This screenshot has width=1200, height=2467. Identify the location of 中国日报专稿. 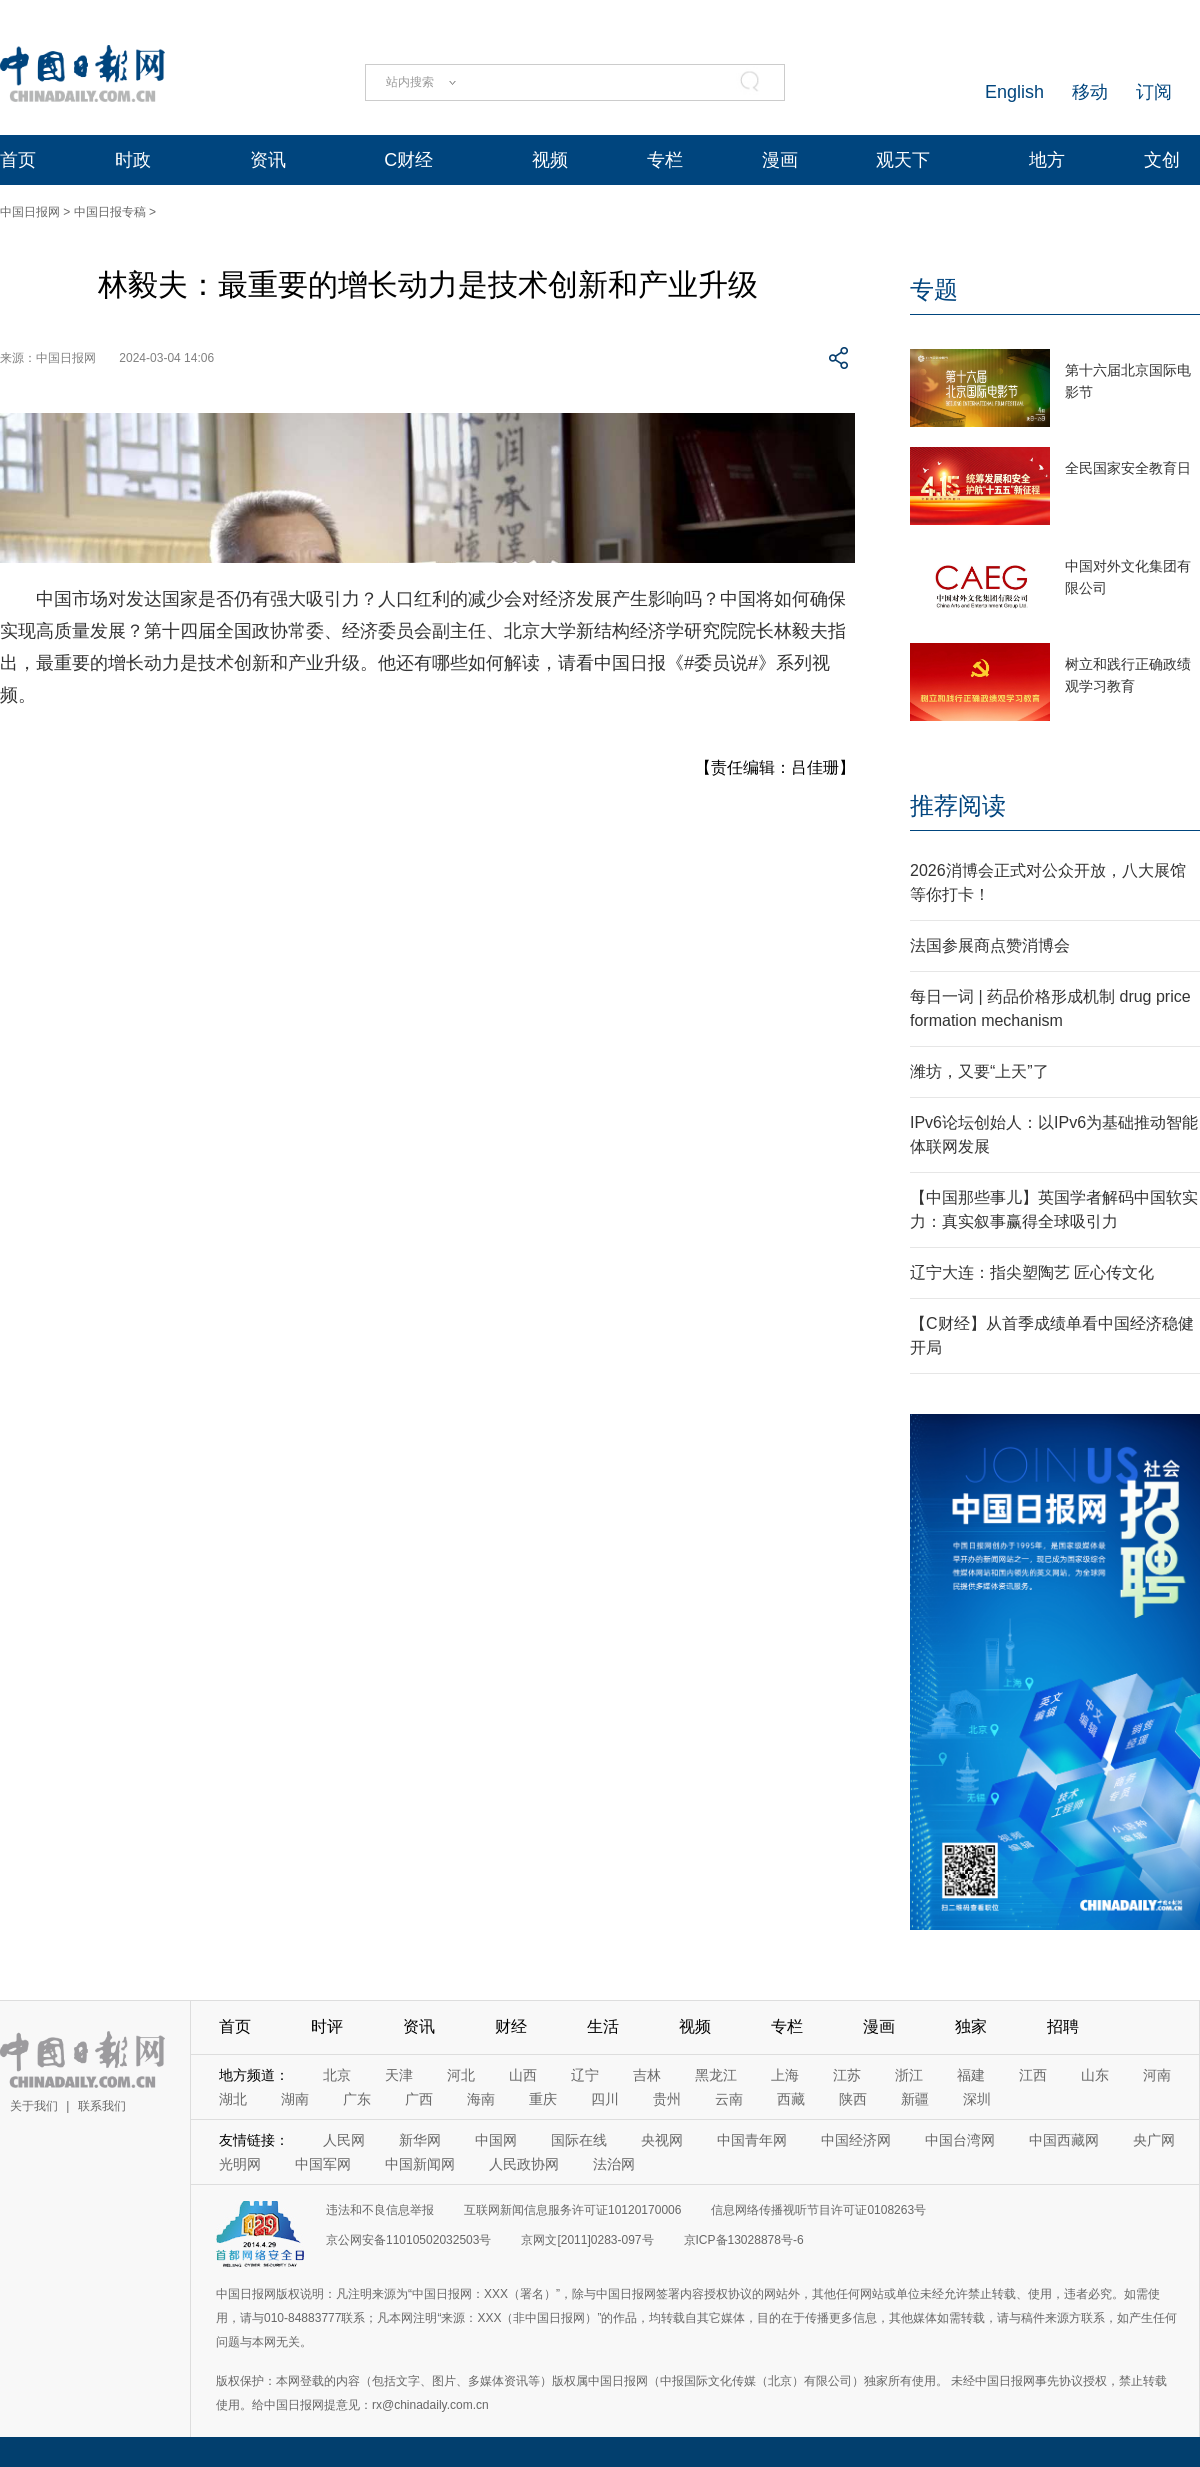
(110, 212).